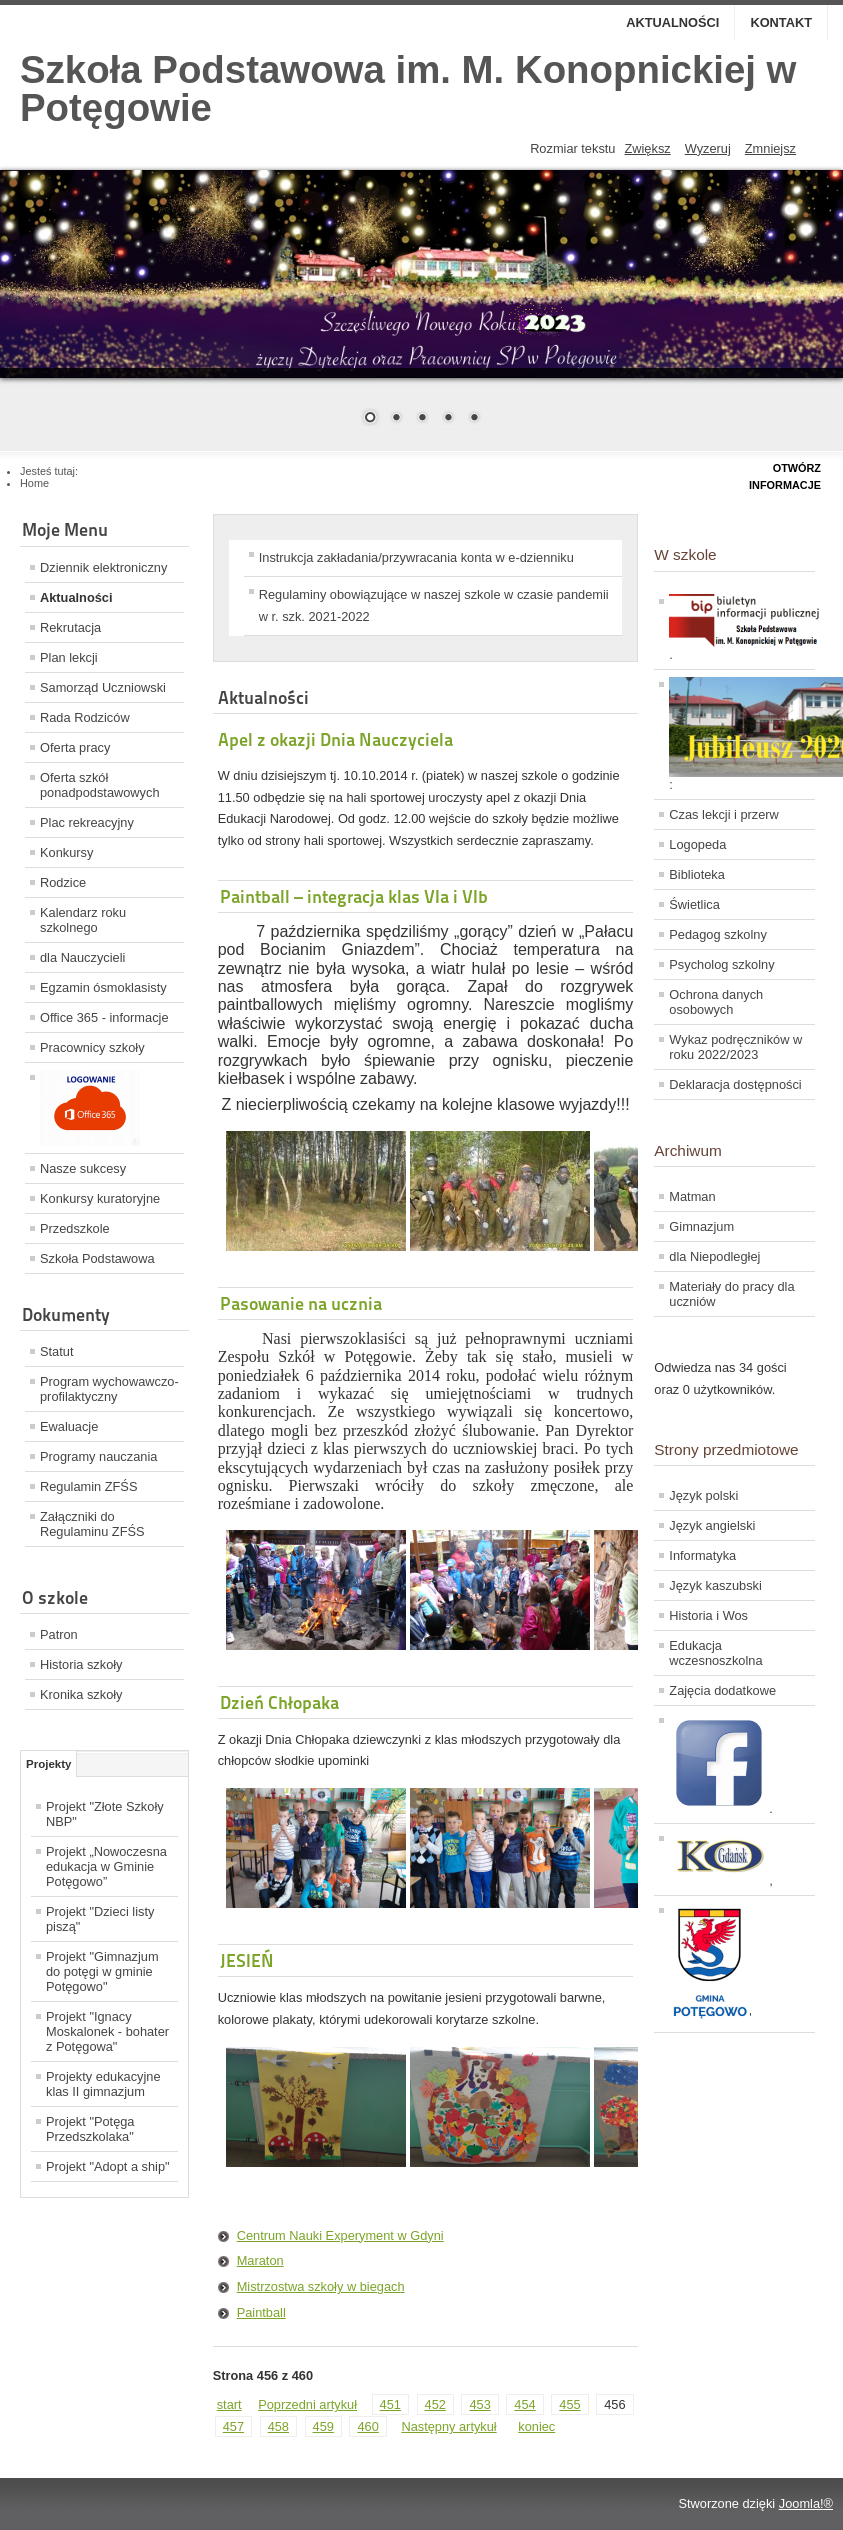 The height and width of the screenshot is (2530, 843). Describe the element at coordinates (97, 1258) in the screenshot. I see `Szkoła Podstawowa` at that location.